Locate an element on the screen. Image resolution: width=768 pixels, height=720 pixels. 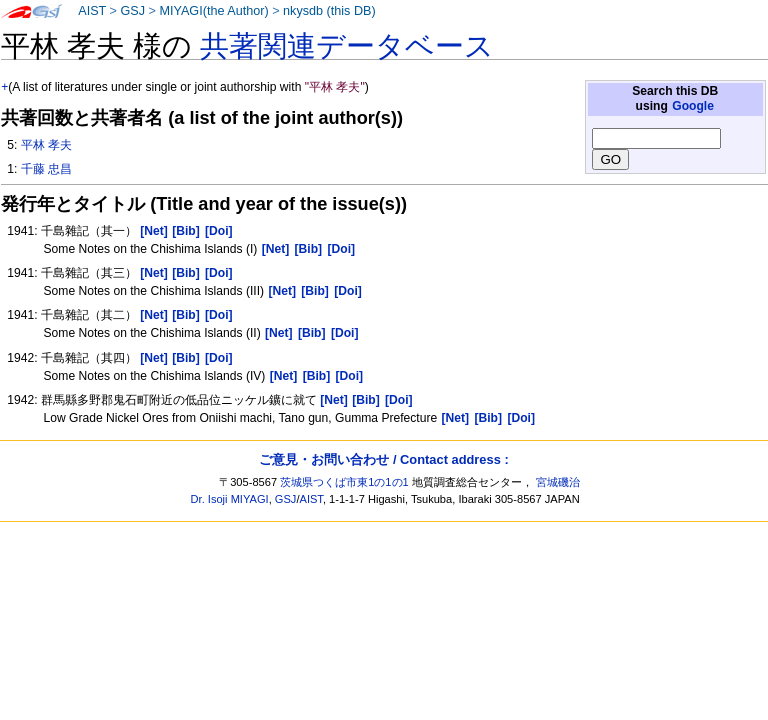
GSJ is located at coordinates (132, 11).